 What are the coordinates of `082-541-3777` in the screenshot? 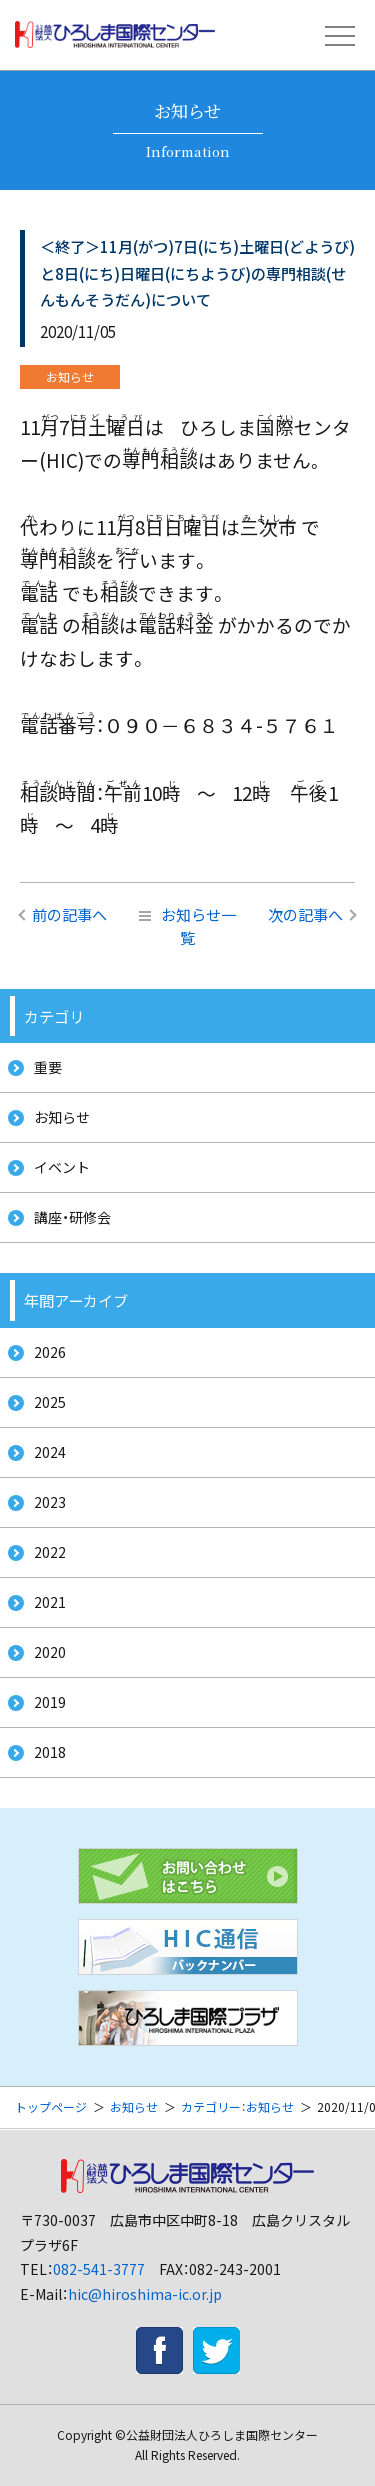 It's located at (99, 2269).